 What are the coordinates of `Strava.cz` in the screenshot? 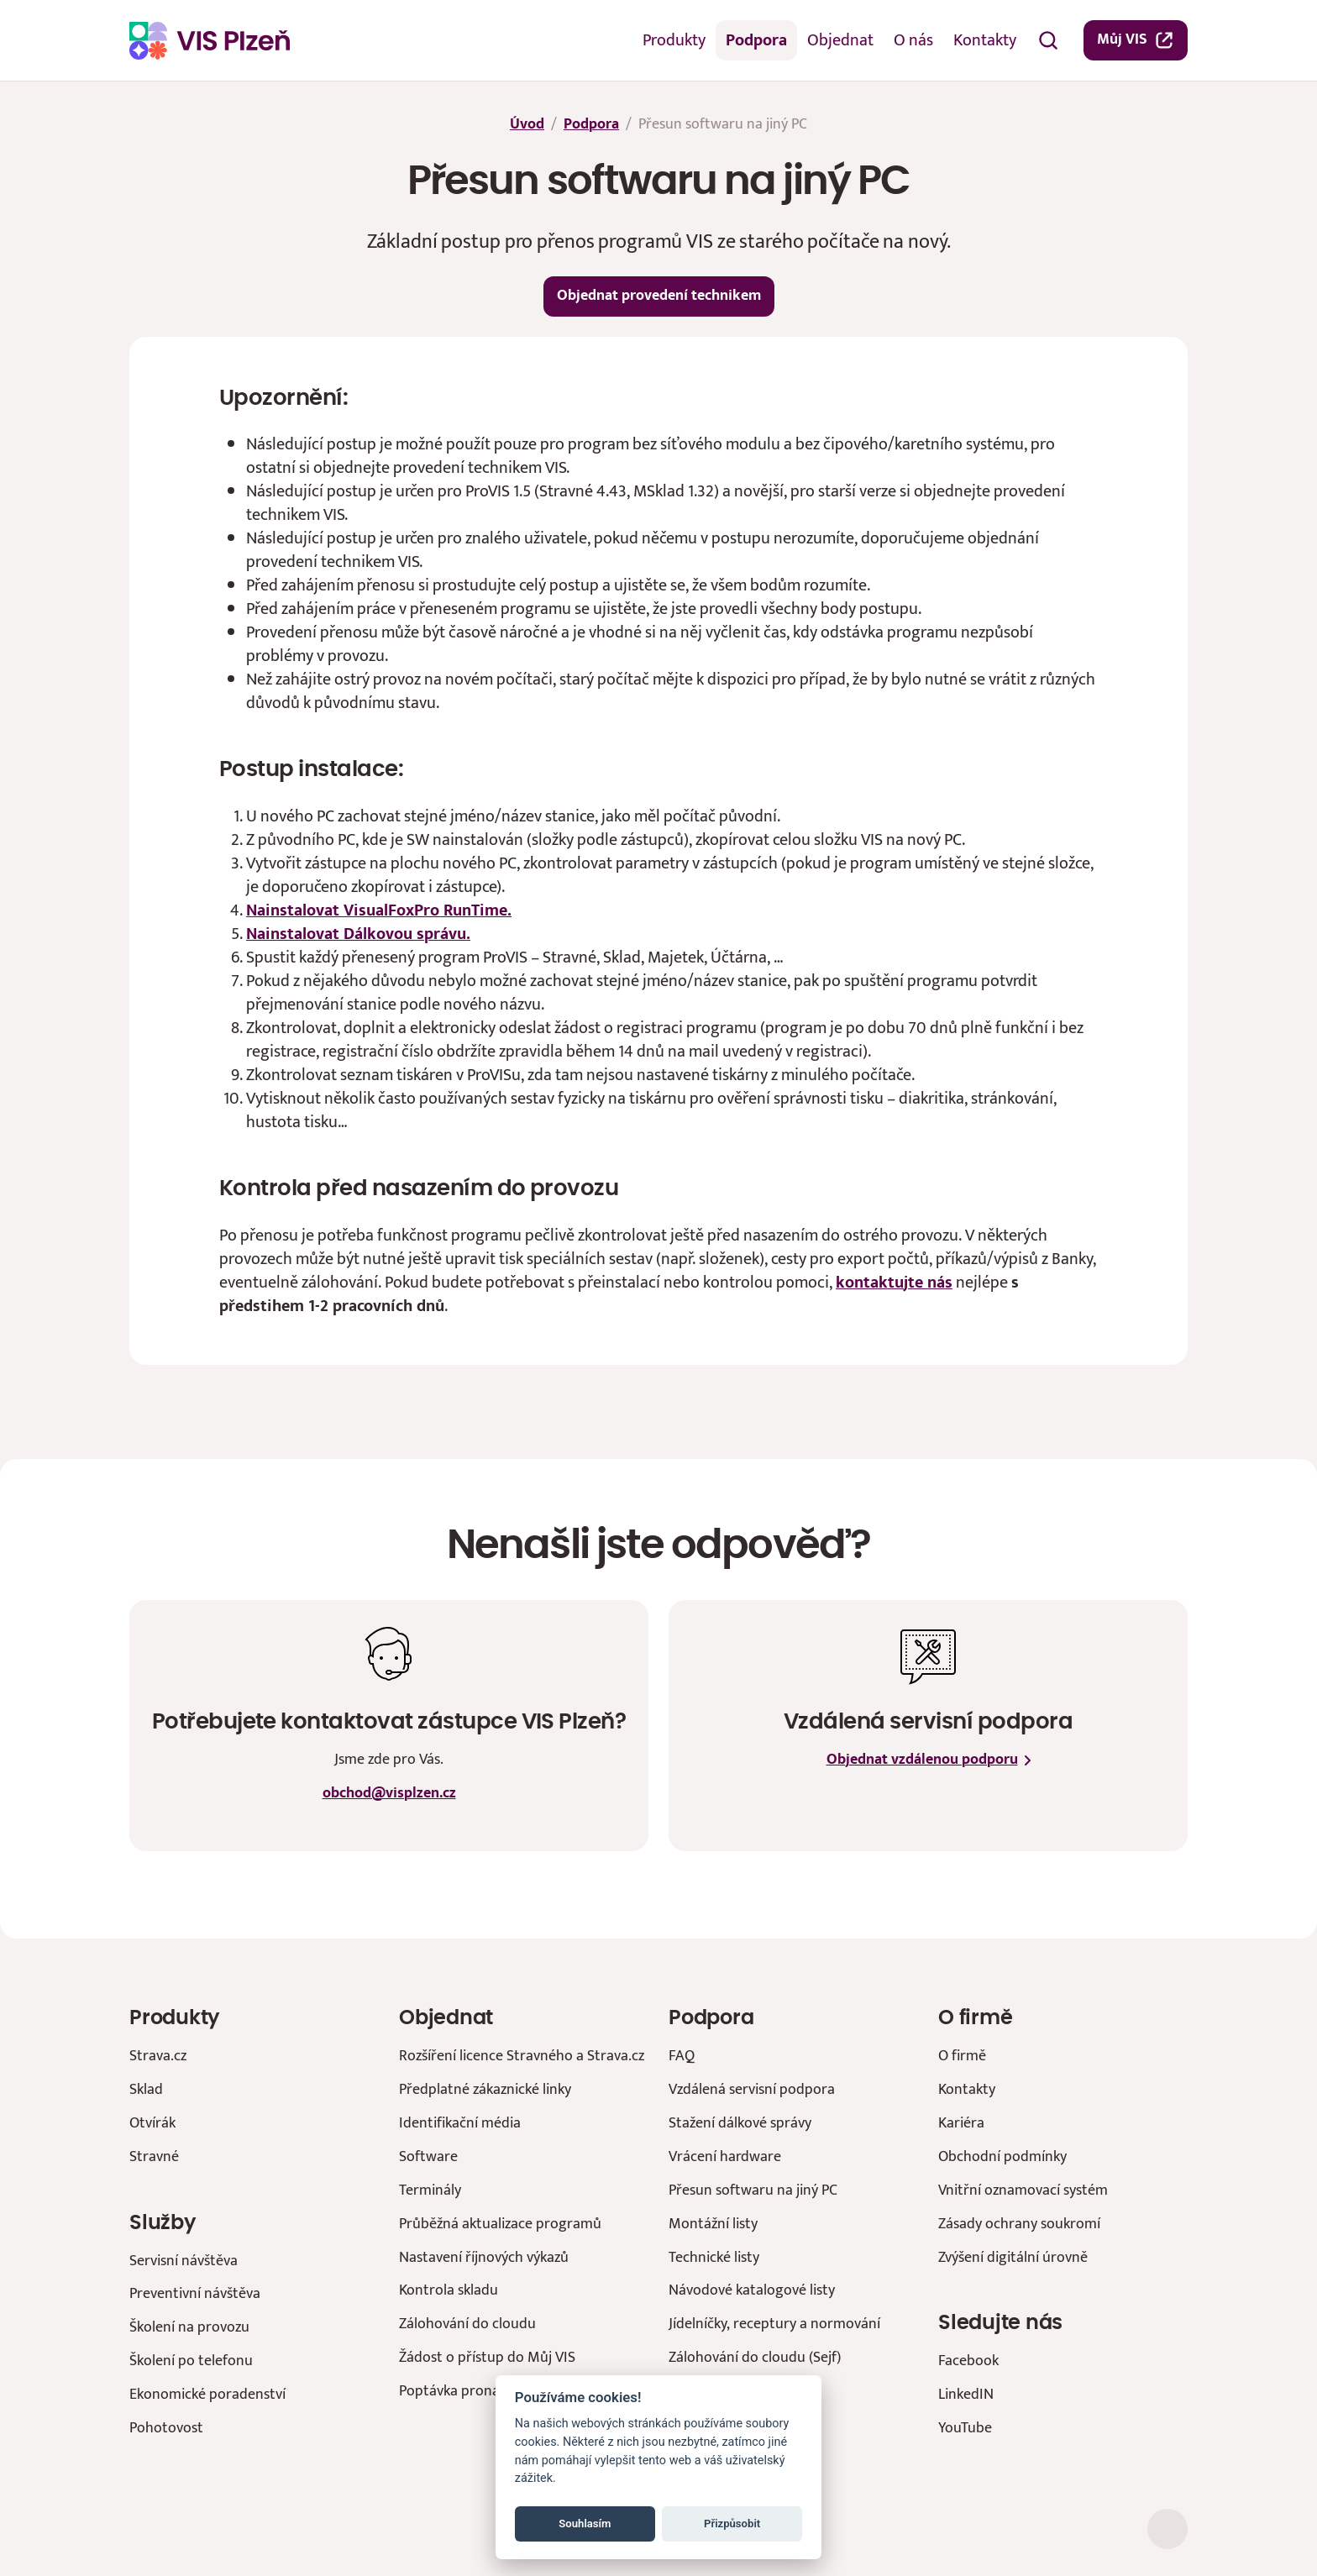 It's located at (157, 2055).